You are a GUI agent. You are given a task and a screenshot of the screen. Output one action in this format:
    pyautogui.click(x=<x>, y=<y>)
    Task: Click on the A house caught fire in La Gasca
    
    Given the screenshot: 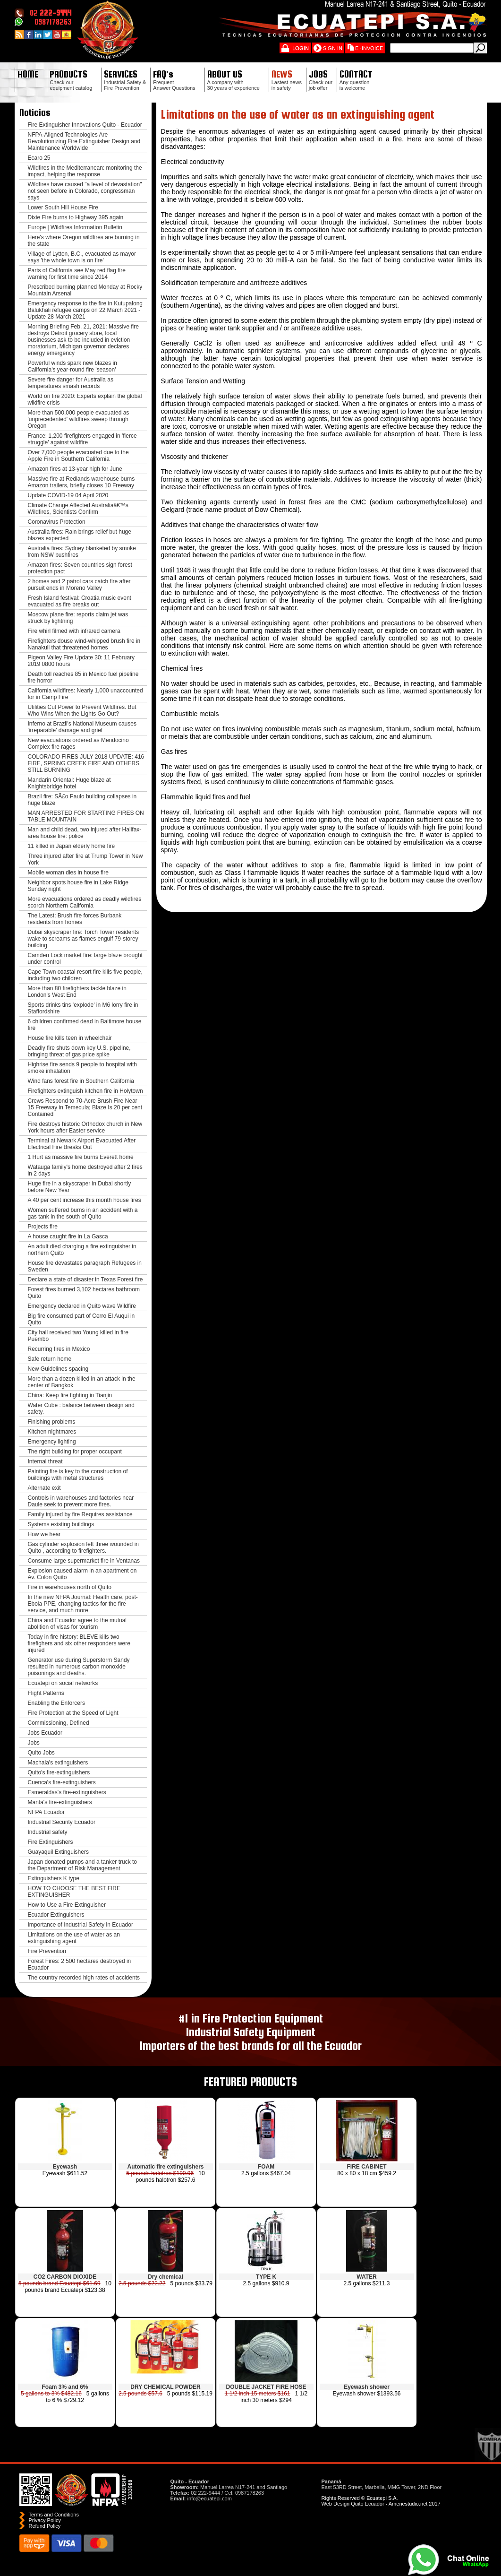 What is the action you would take?
    pyautogui.click(x=68, y=1236)
    